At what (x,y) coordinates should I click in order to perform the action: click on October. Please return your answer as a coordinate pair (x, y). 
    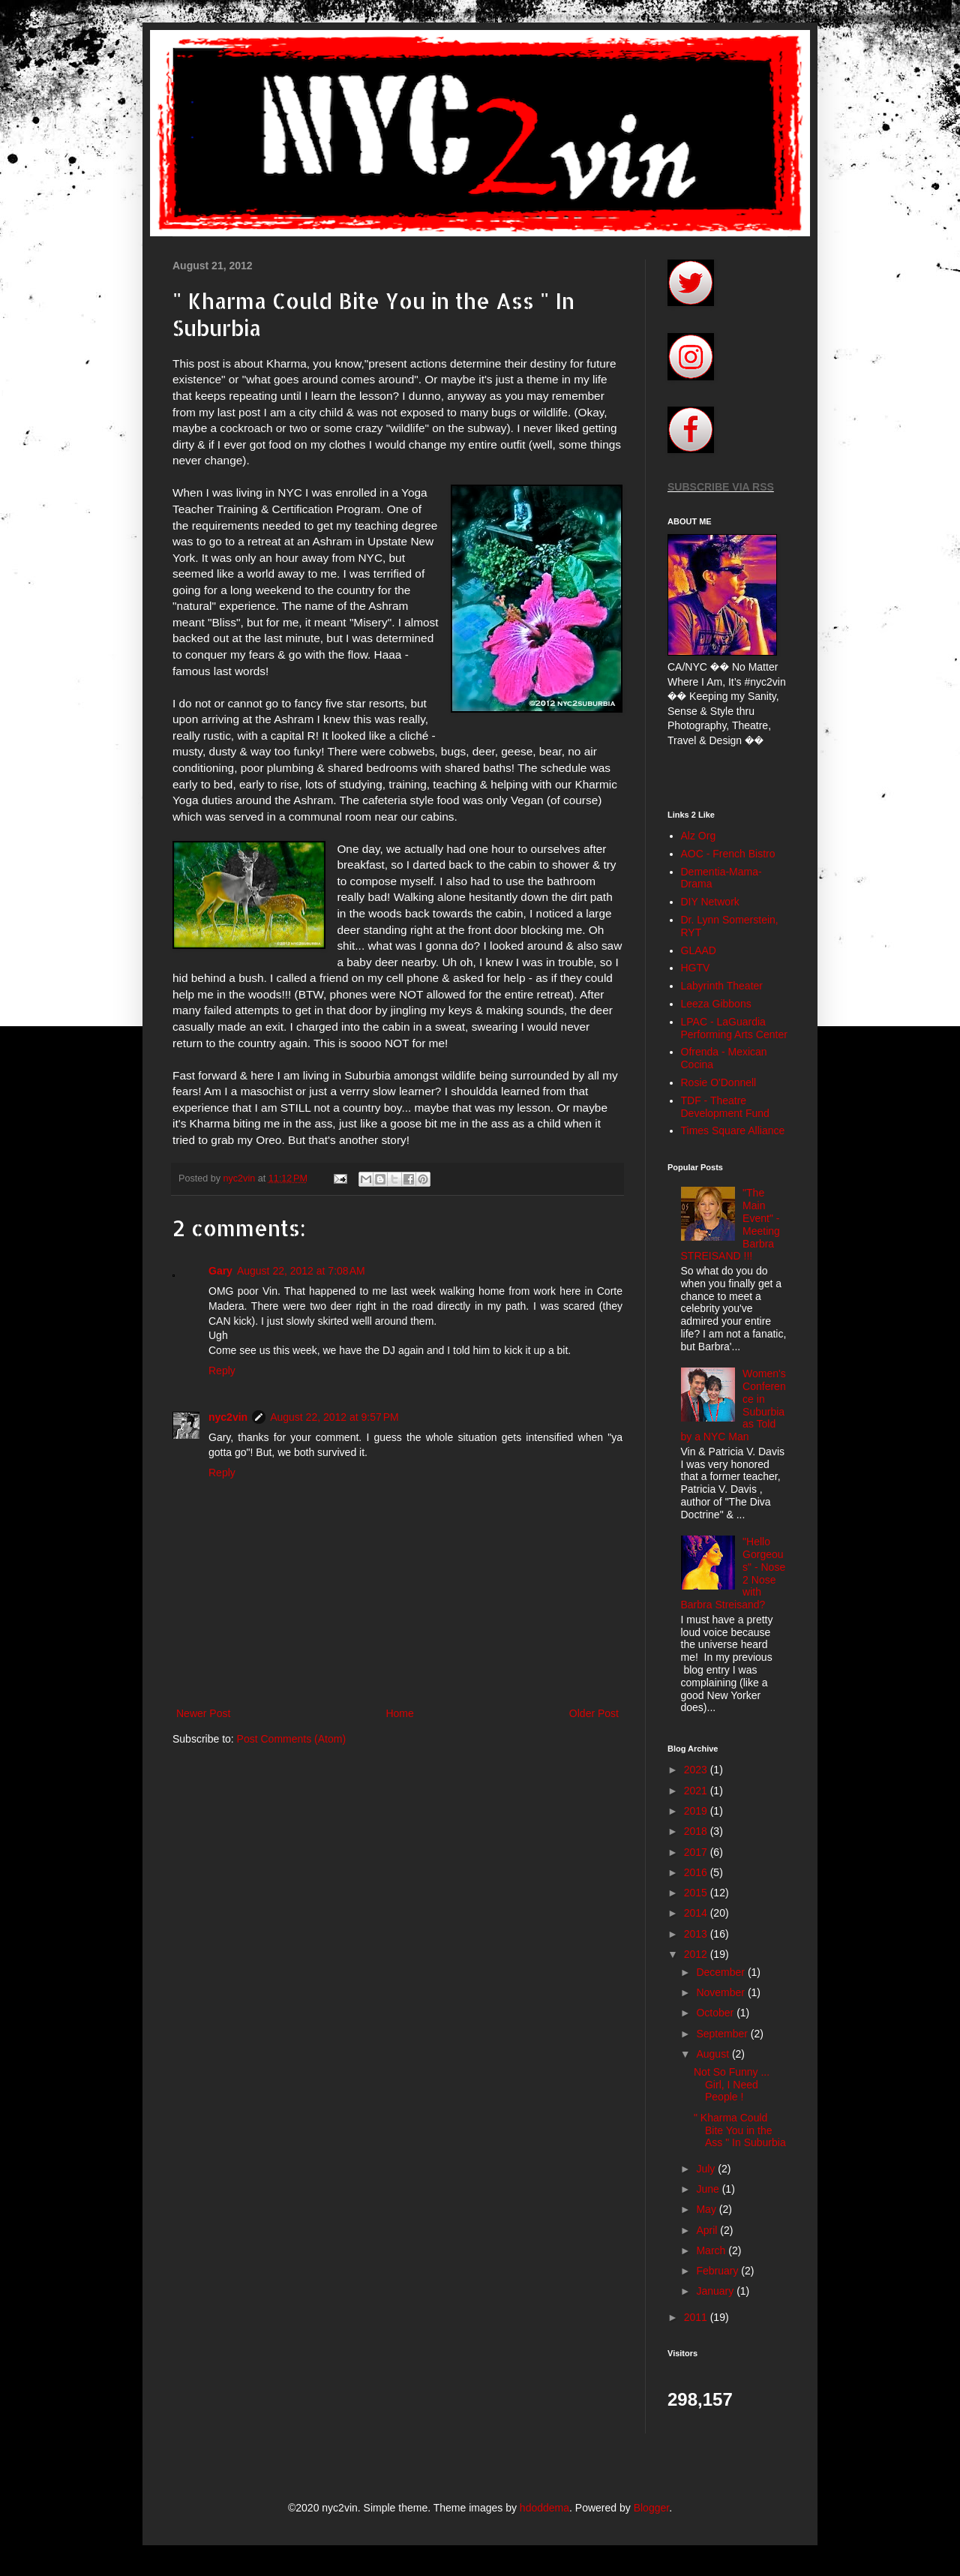
    Looking at the image, I should click on (716, 2013).